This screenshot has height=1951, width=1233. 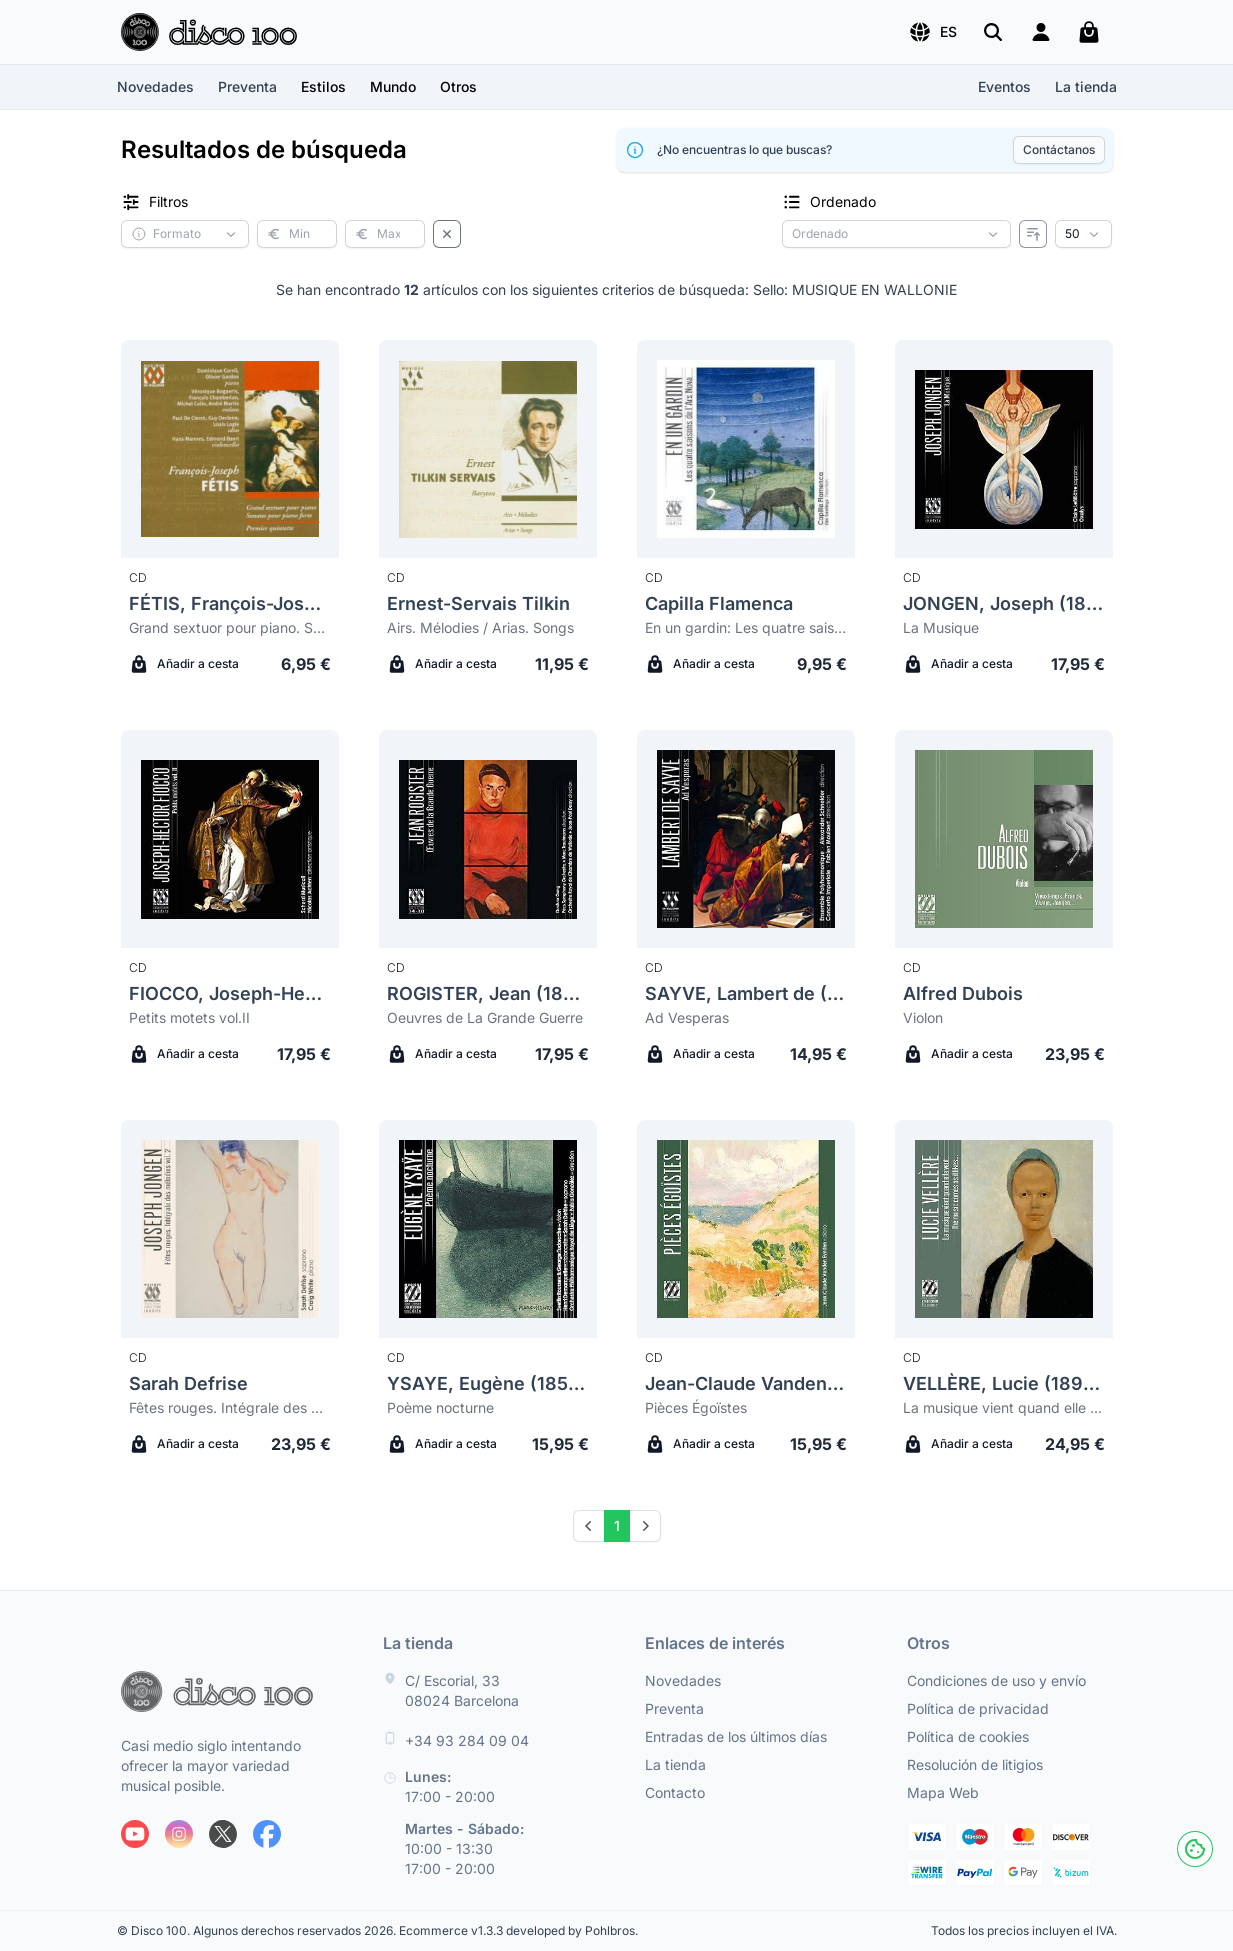 What do you see at coordinates (687, 1017) in the screenshot?
I see `Ad Vesperas` at bounding box center [687, 1017].